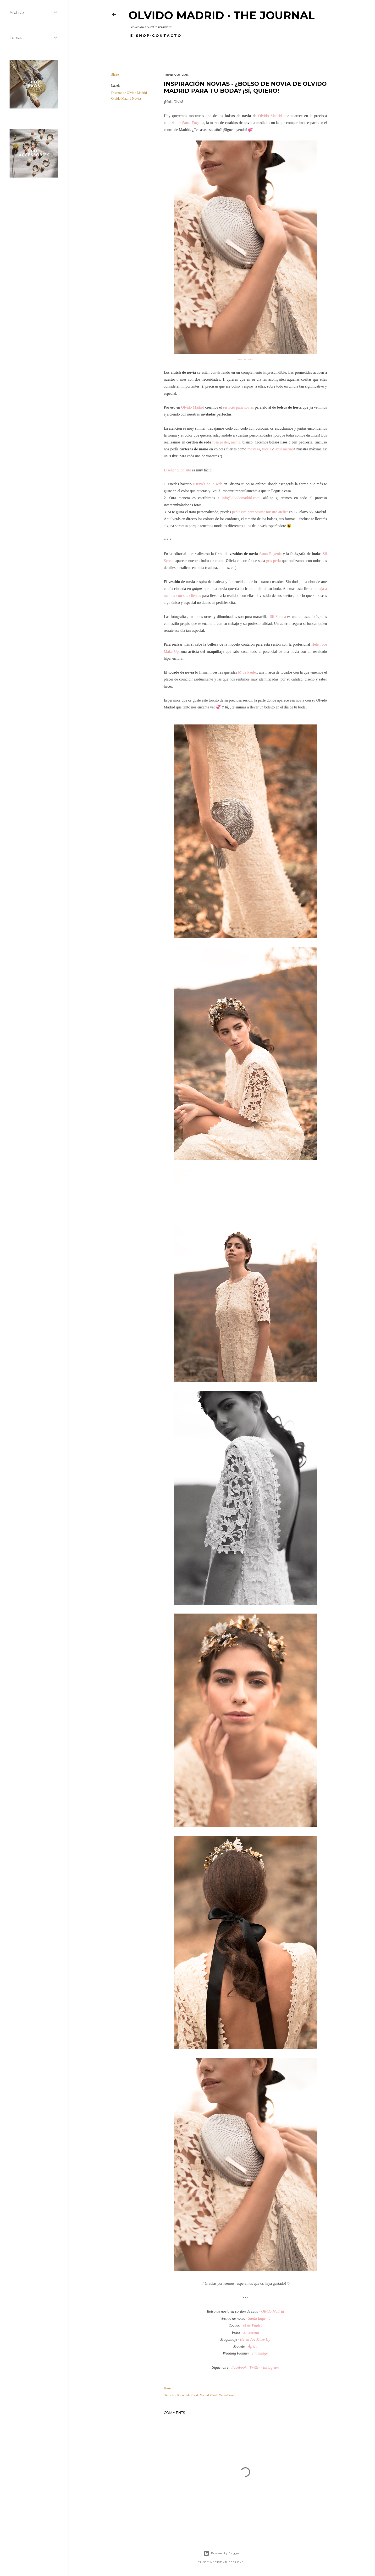 Image resolution: width=375 pixels, height=2576 pixels. What do you see at coordinates (164, 35) in the screenshot?
I see `C O N T A C T O` at bounding box center [164, 35].